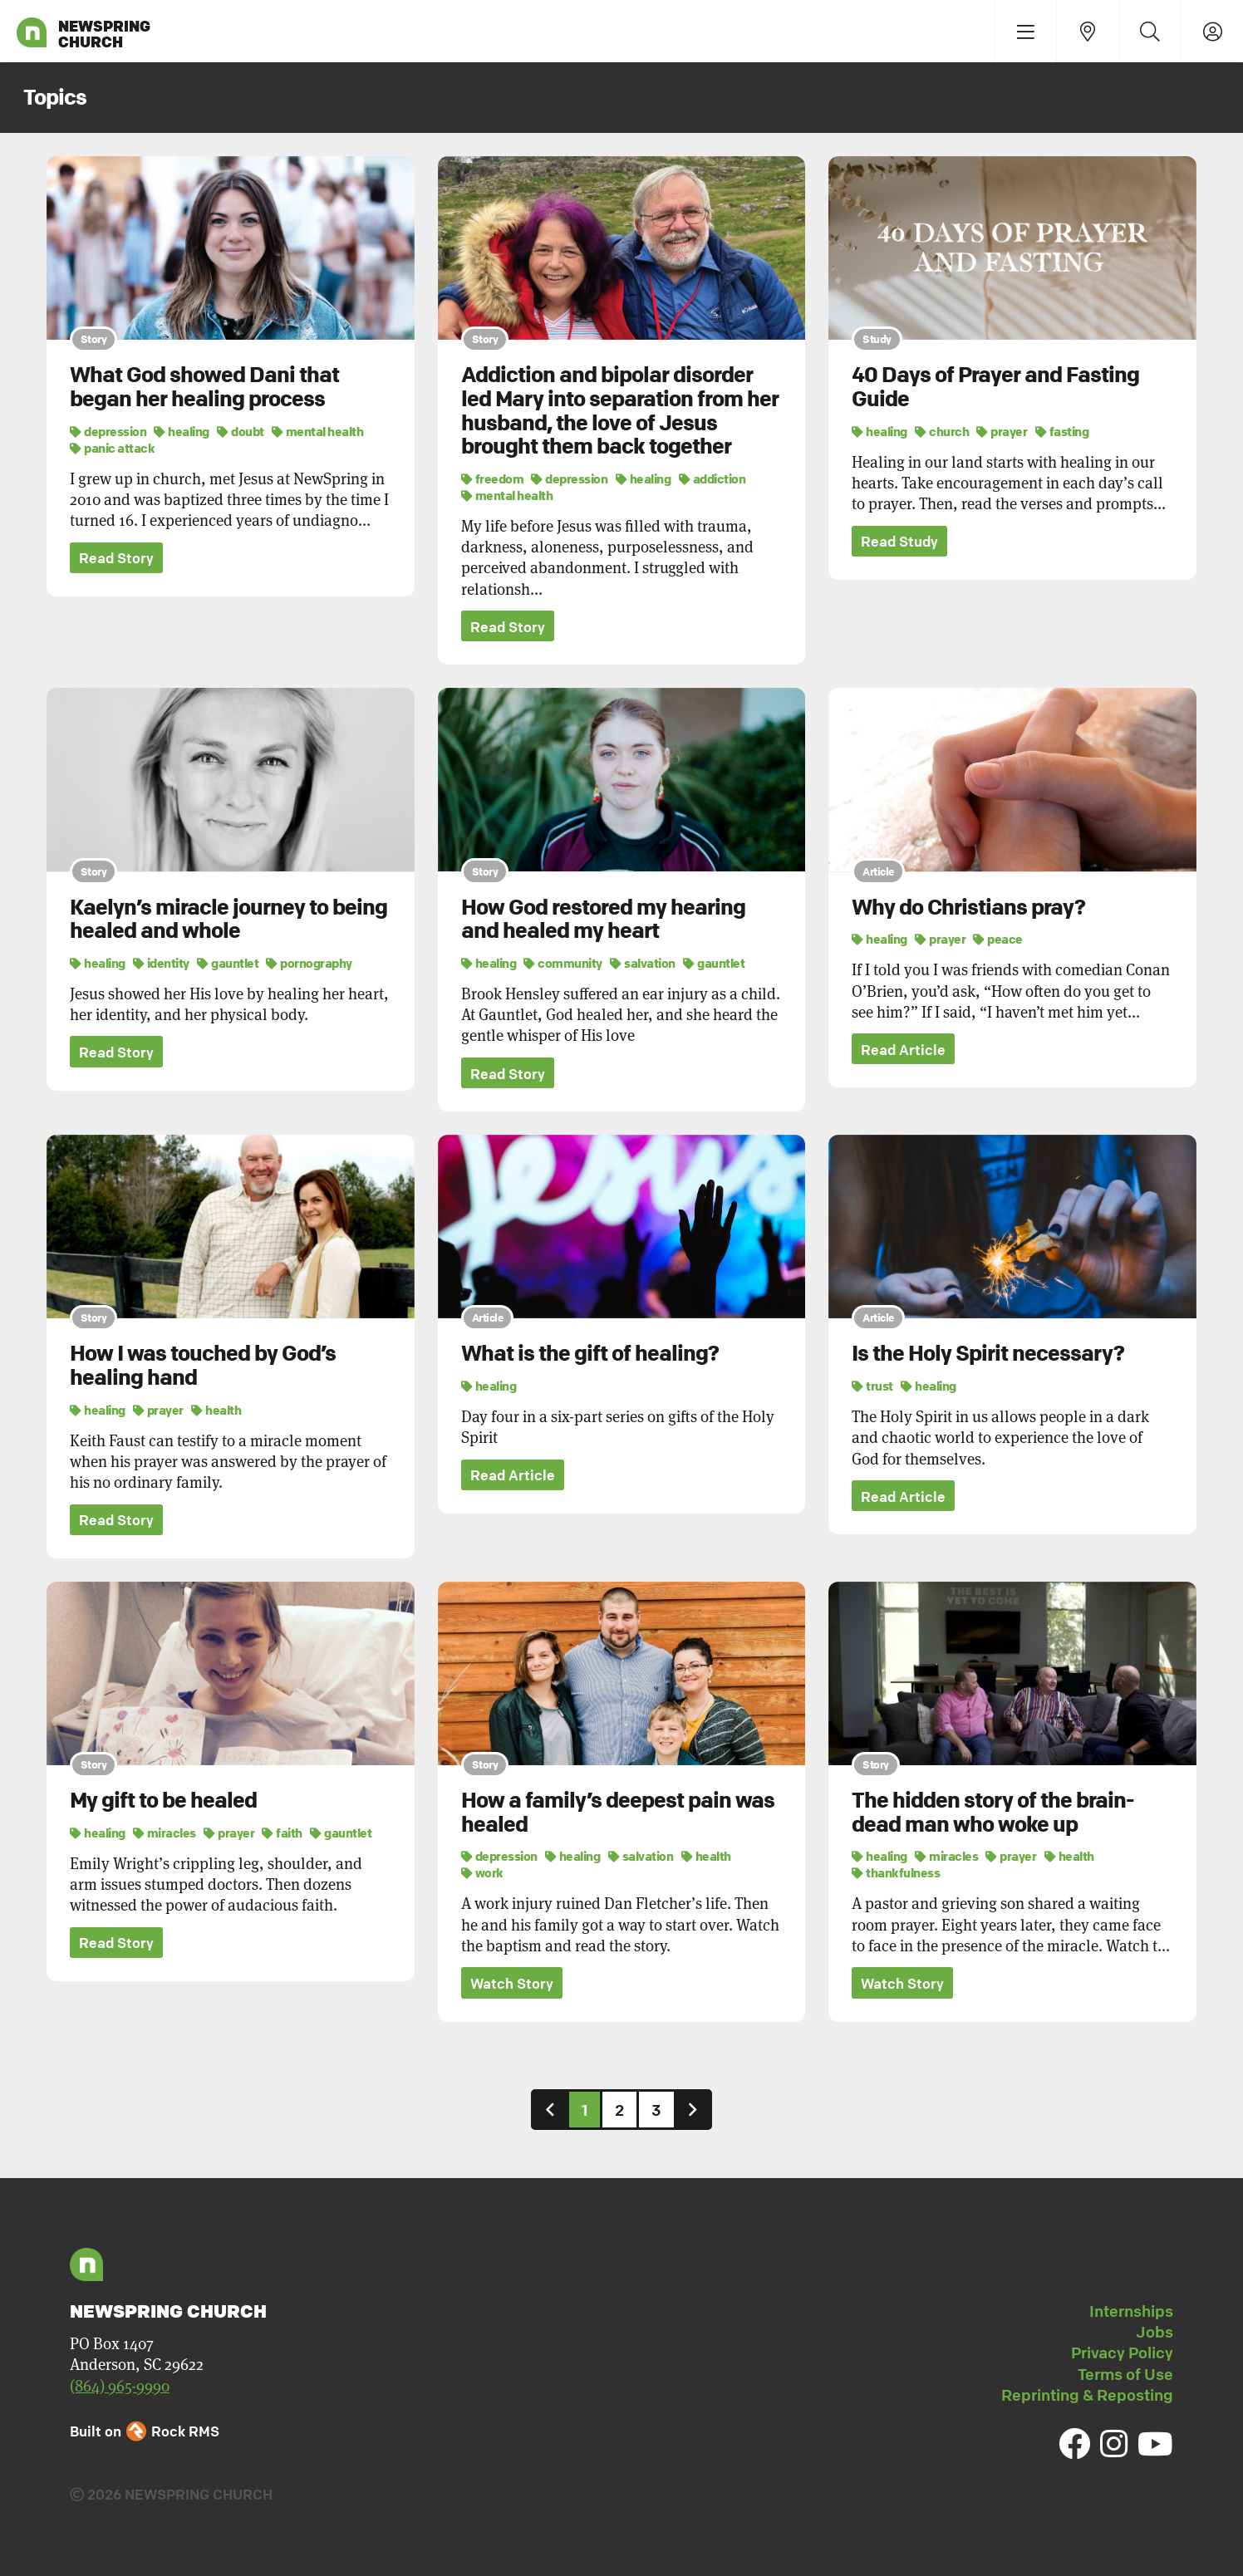 The width and height of the screenshot is (1243, 2576). I want to click on faith, so click(282, 1832).